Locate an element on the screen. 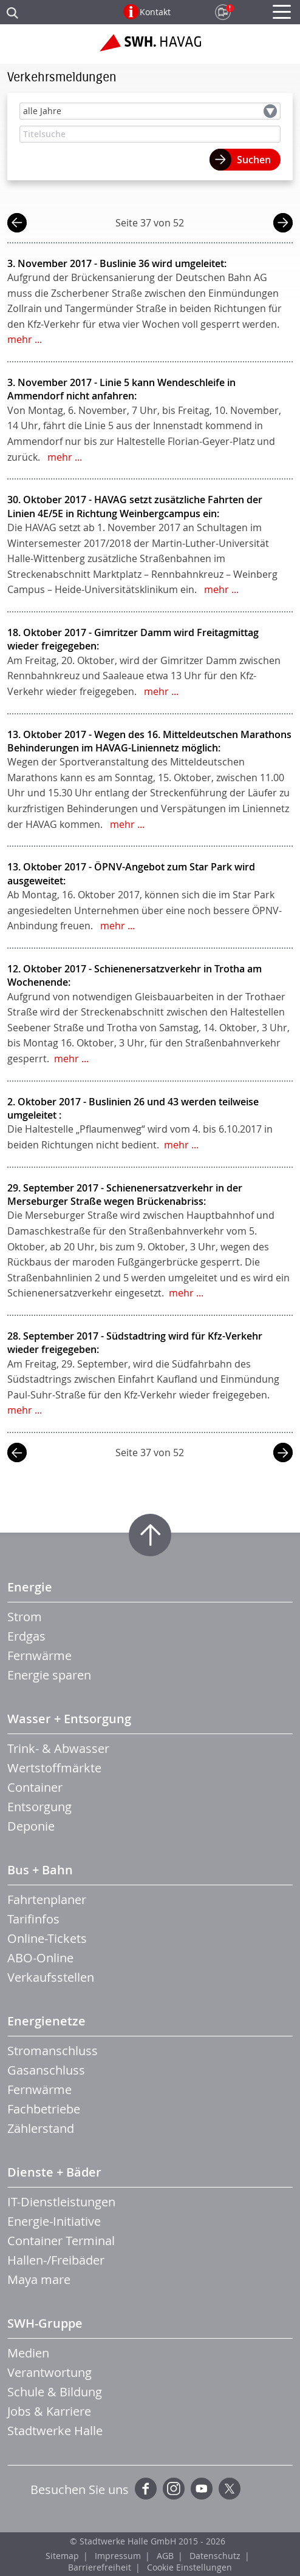 This screenshot has height=2576, width=300. Bus + Bahn is located at coordinates (40, 1870).